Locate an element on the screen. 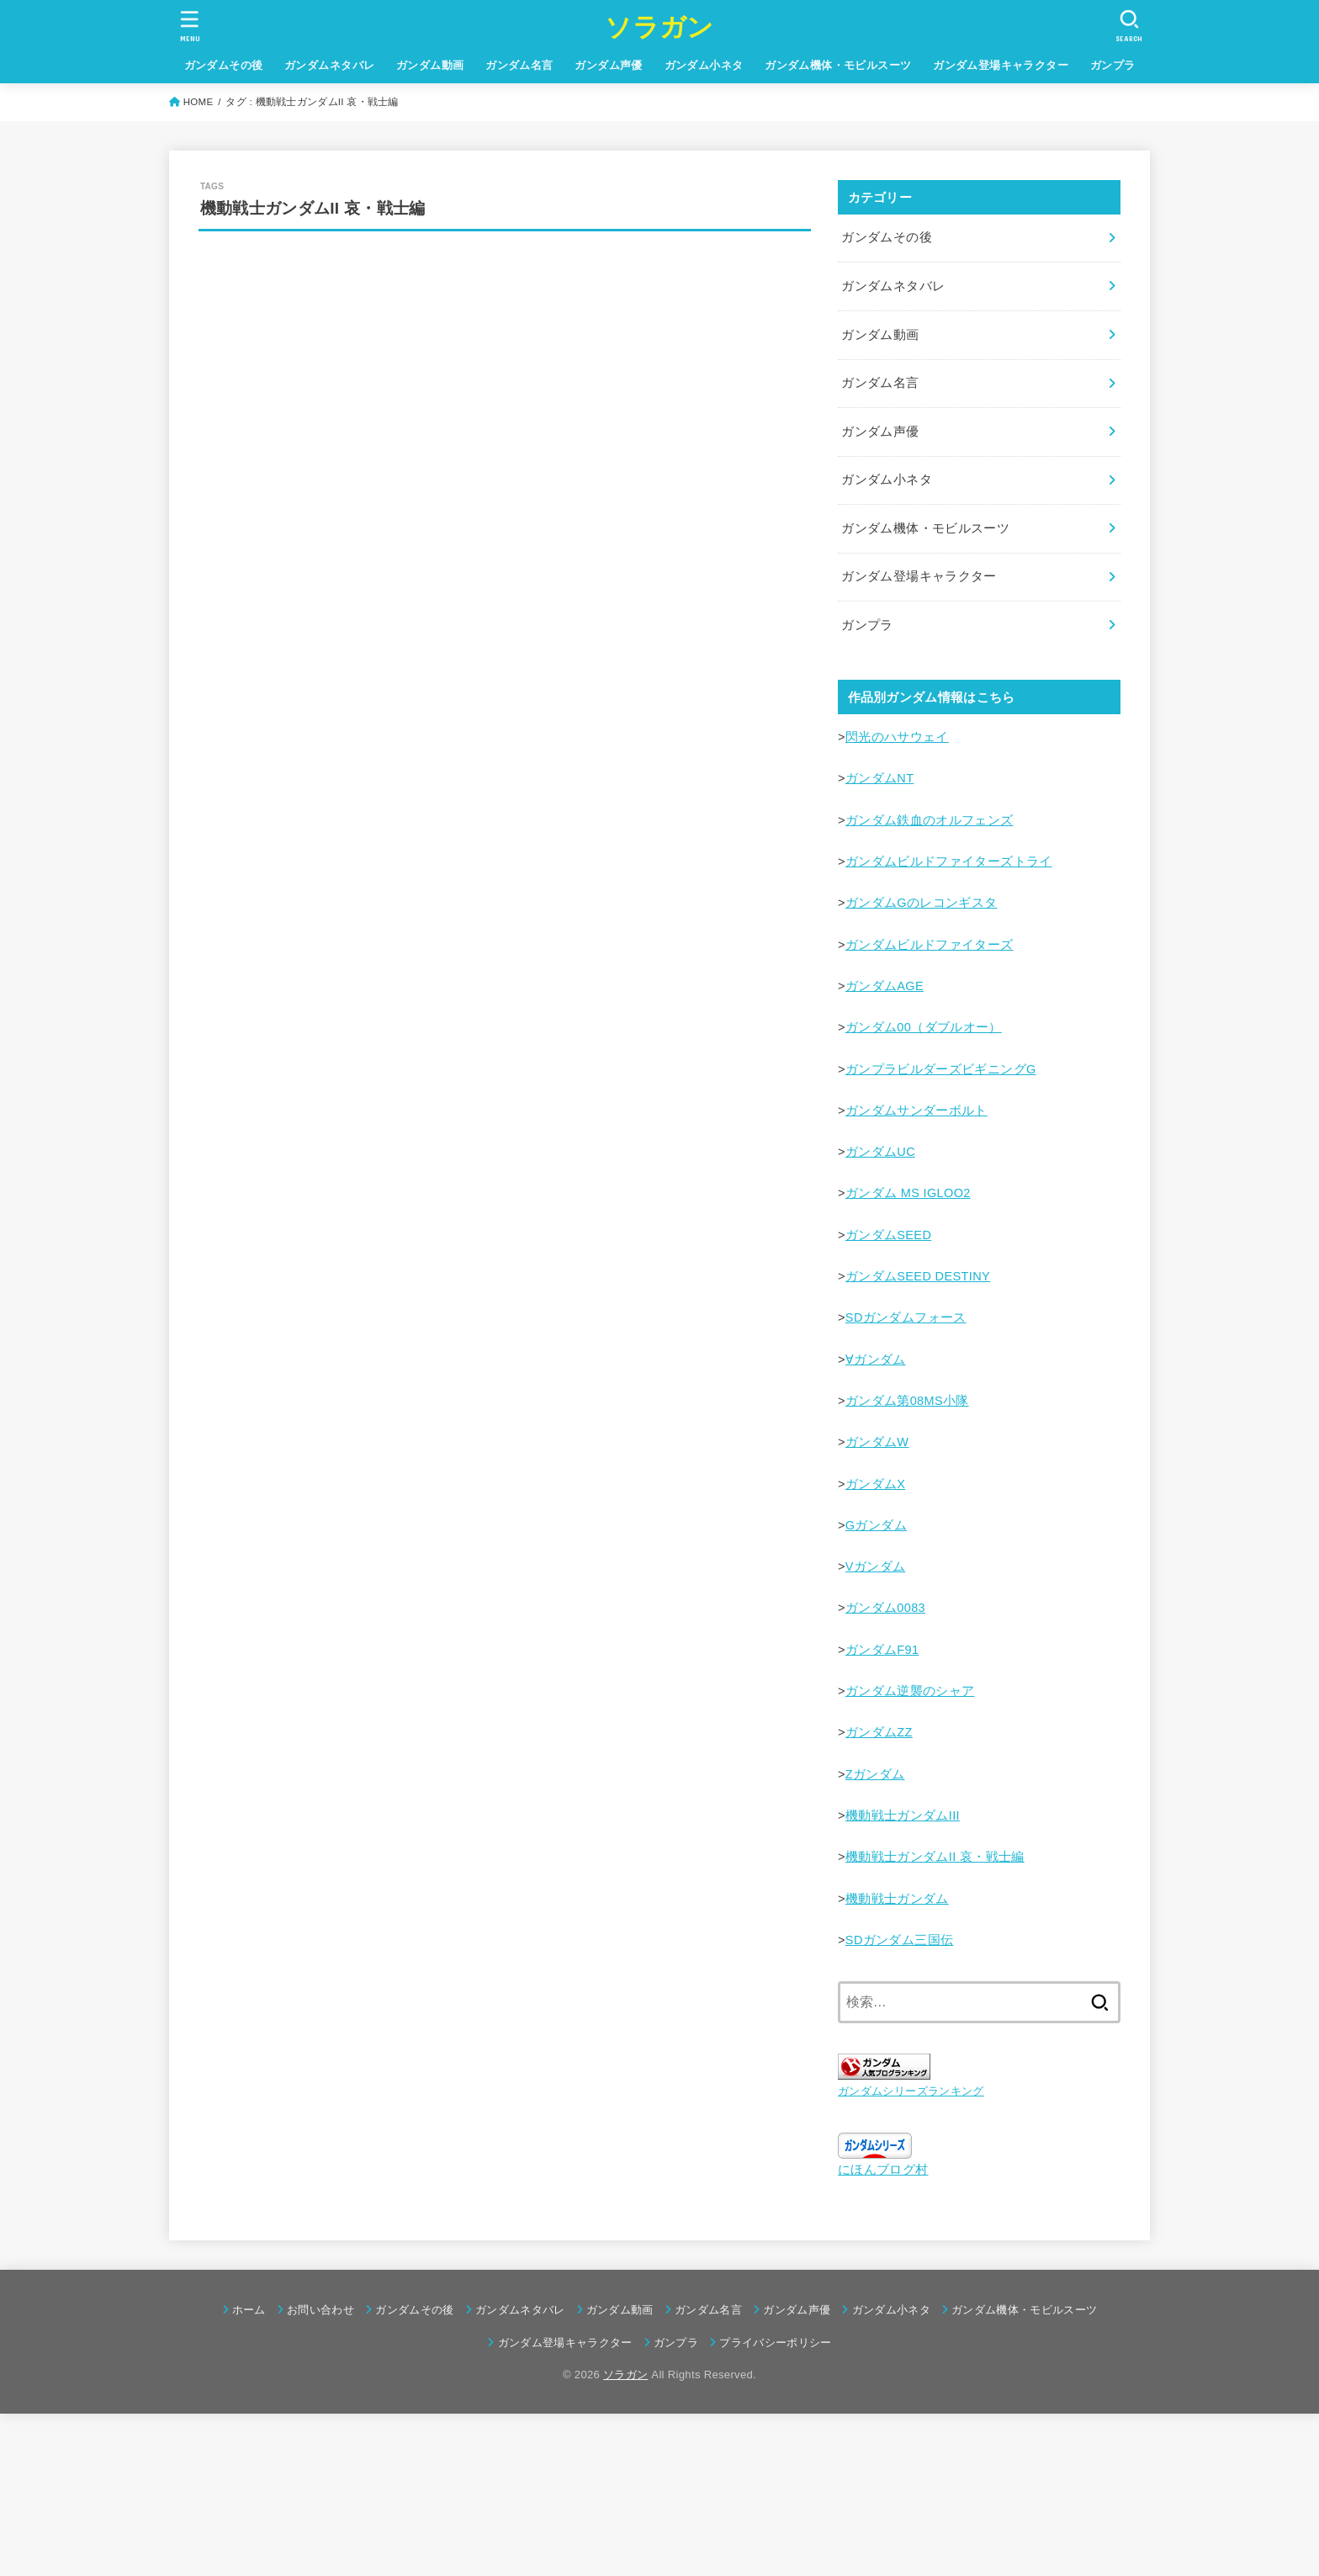  ホーム is located at coordinates (249, 2309).